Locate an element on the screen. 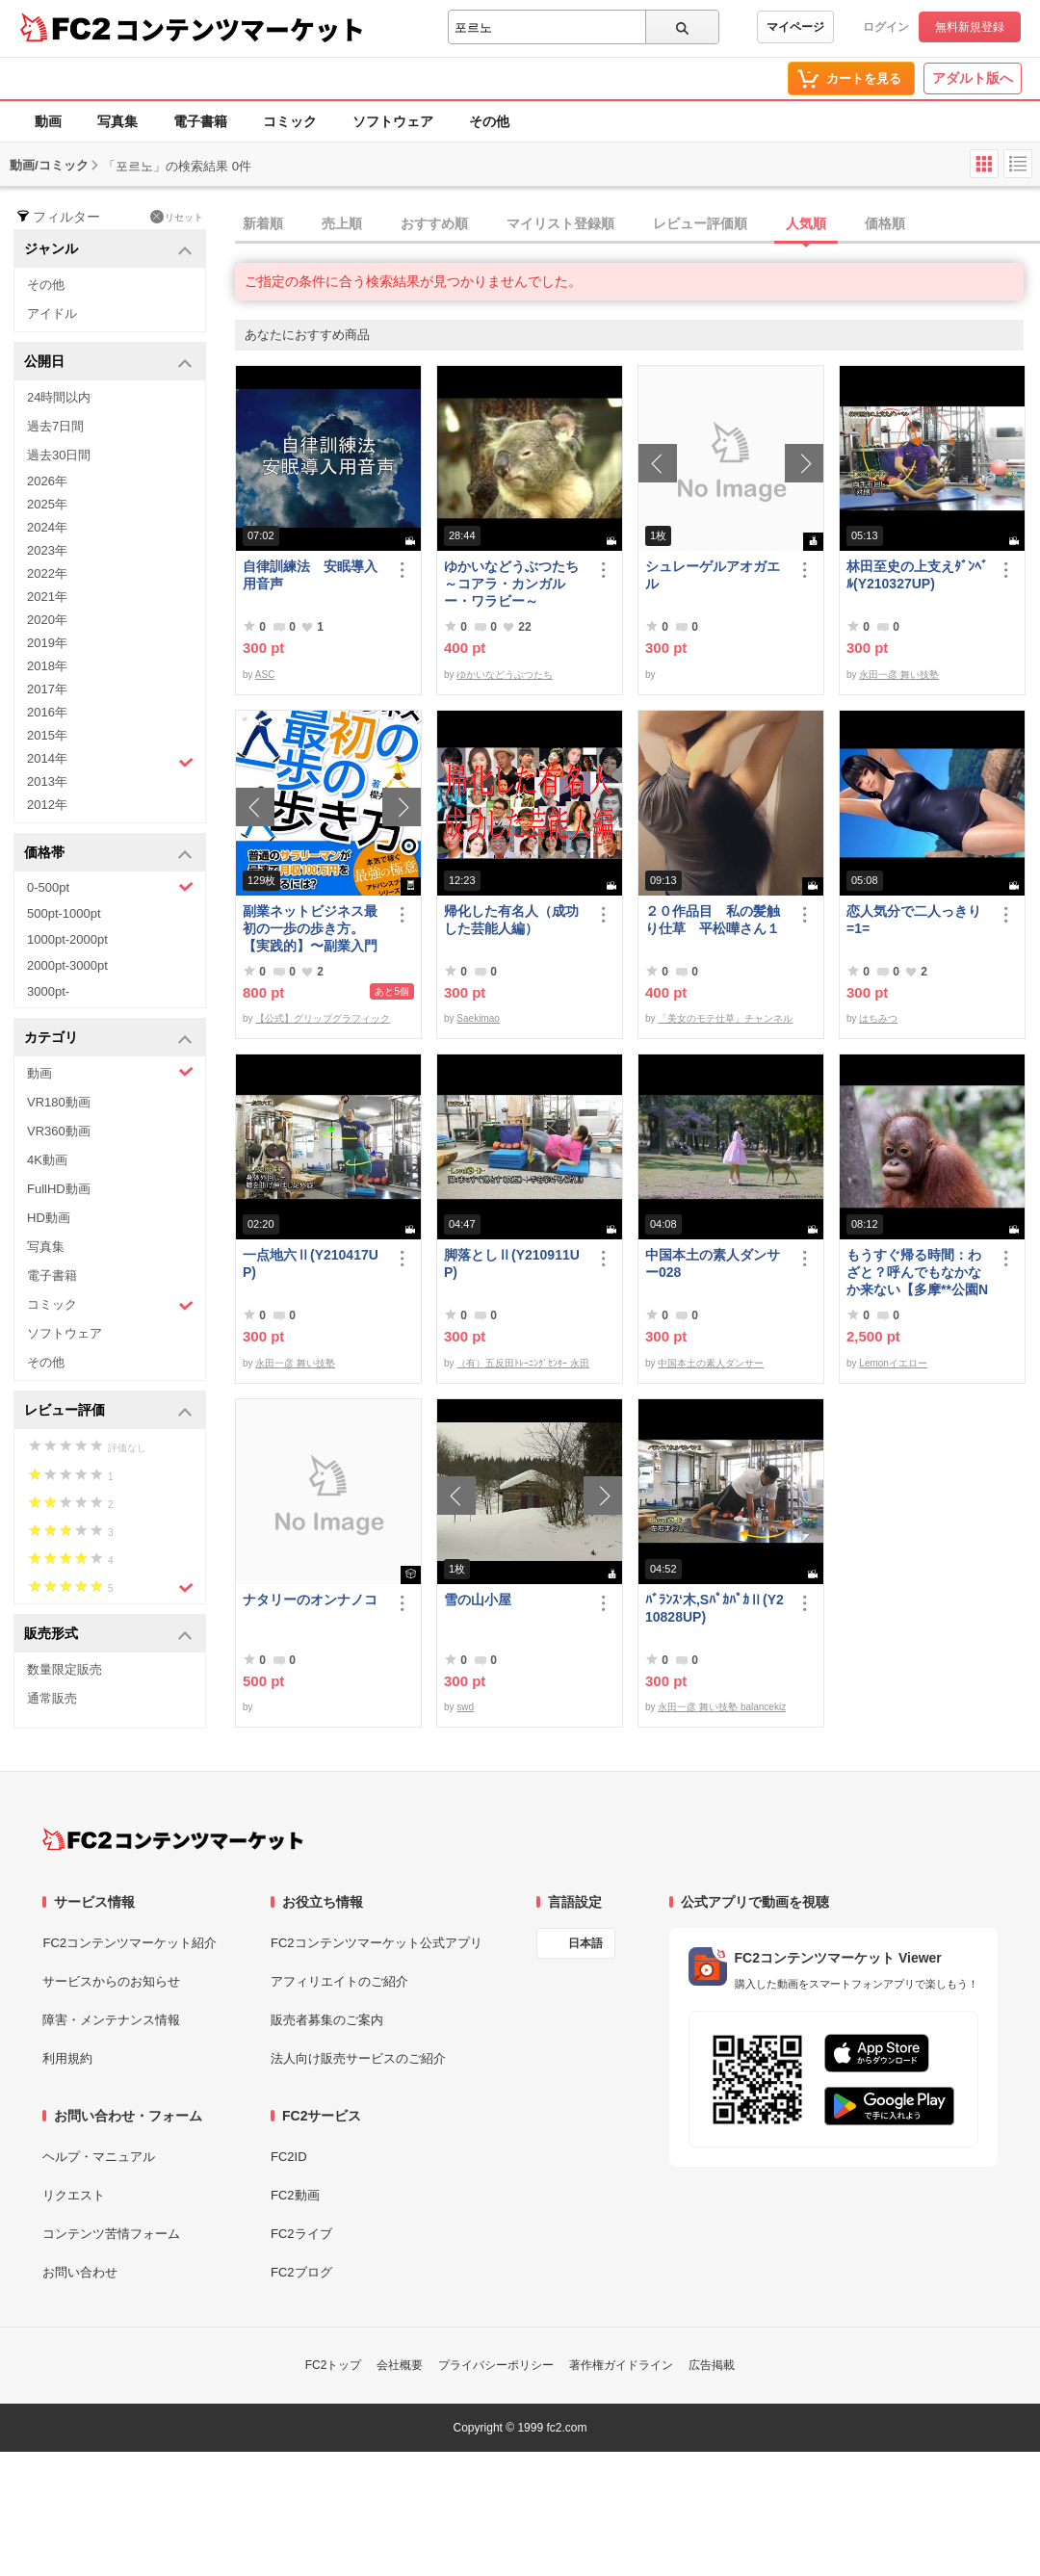  ﾊﾞﾗﾝｽ‘木,SﾊﾟｶﾊﾟｶⅡ(Y210828UP) is located at coordinates (714, 1608).